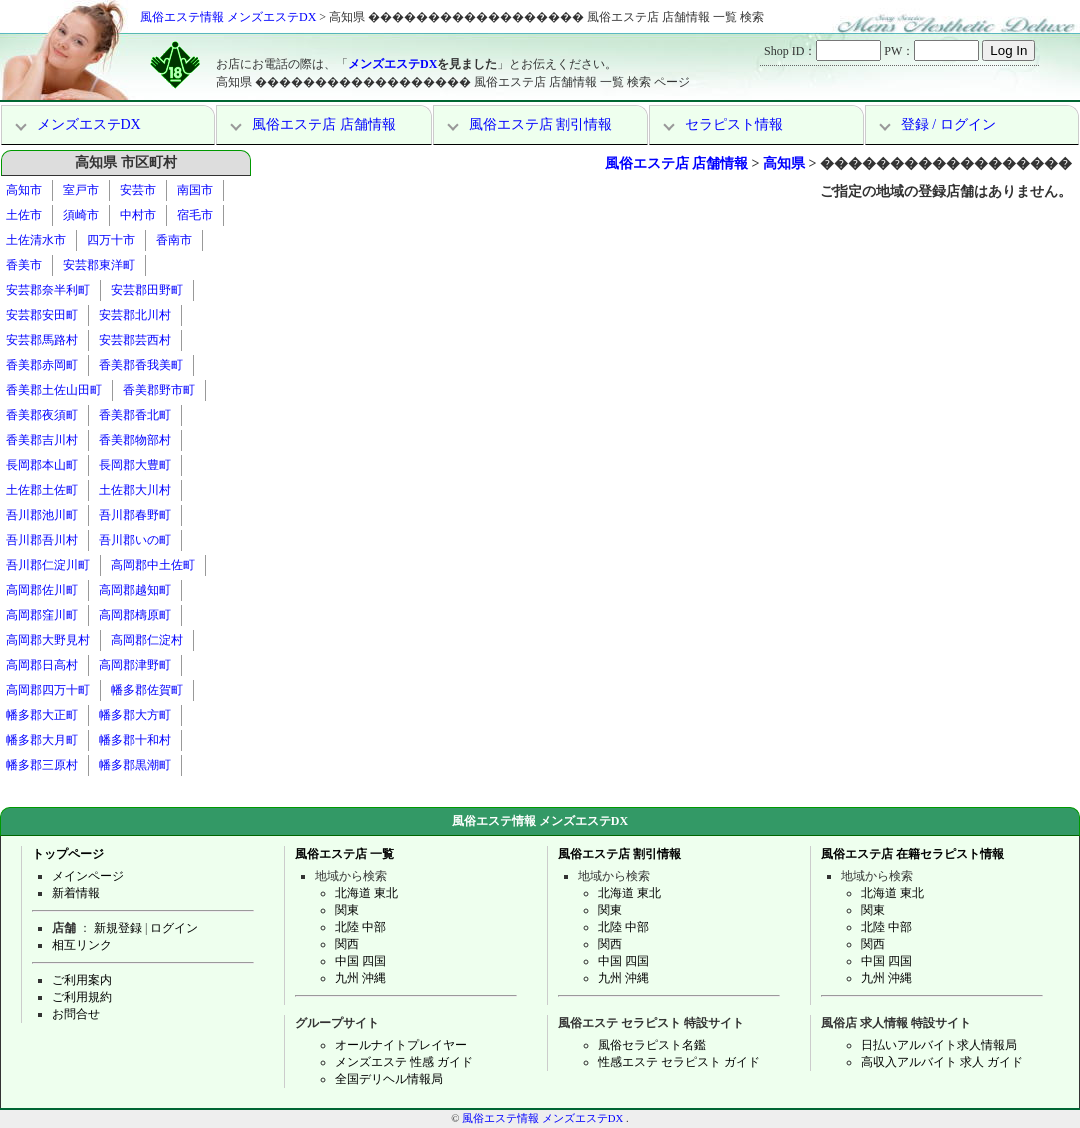 The height and width of the screenshot is (1128, 1080). I want to click on 高収入アルバイト 求人 ガイド, so click(942, 1062).